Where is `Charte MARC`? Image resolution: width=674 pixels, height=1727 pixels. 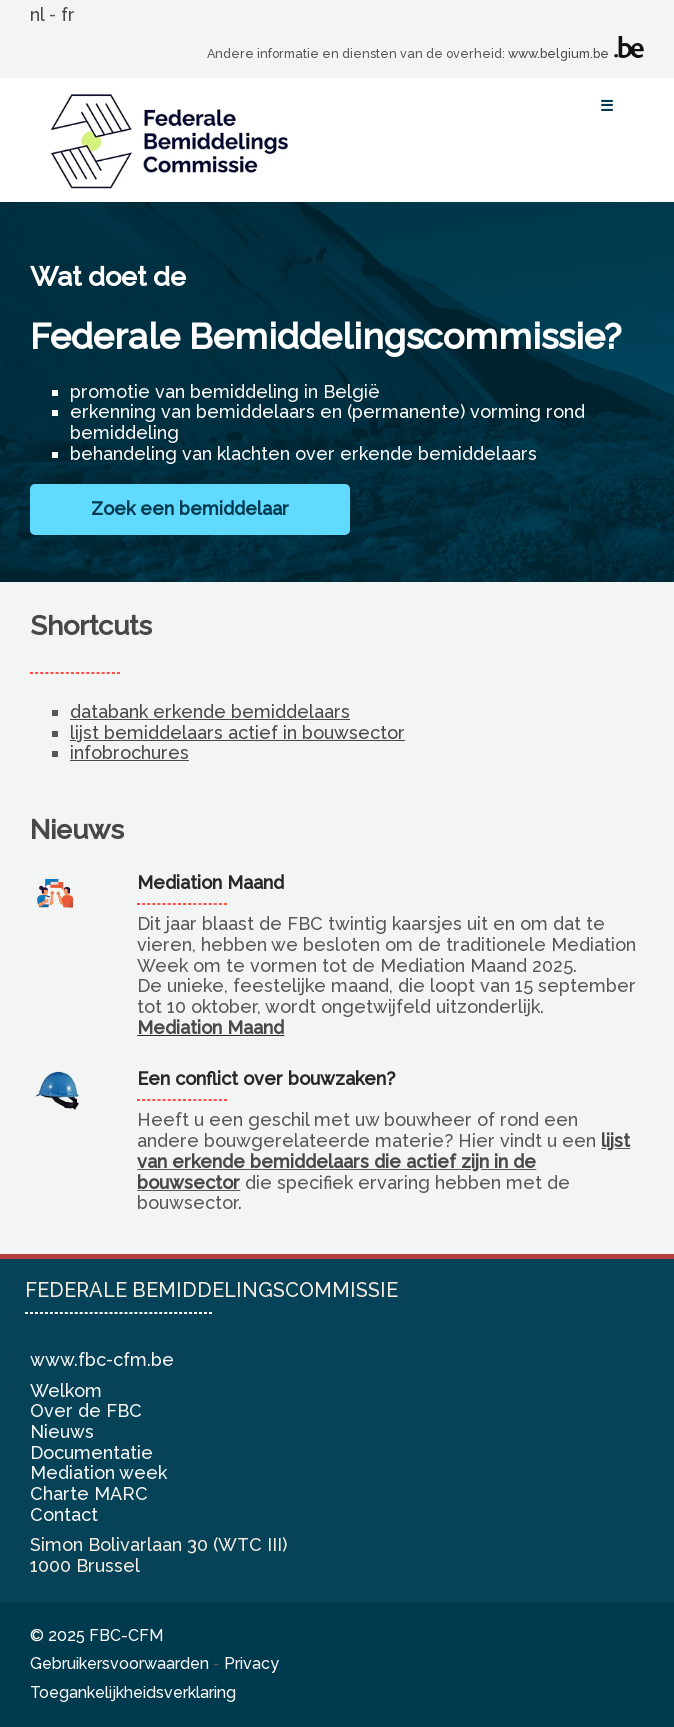 Charte MARC is located at coordinates (89, 1493).